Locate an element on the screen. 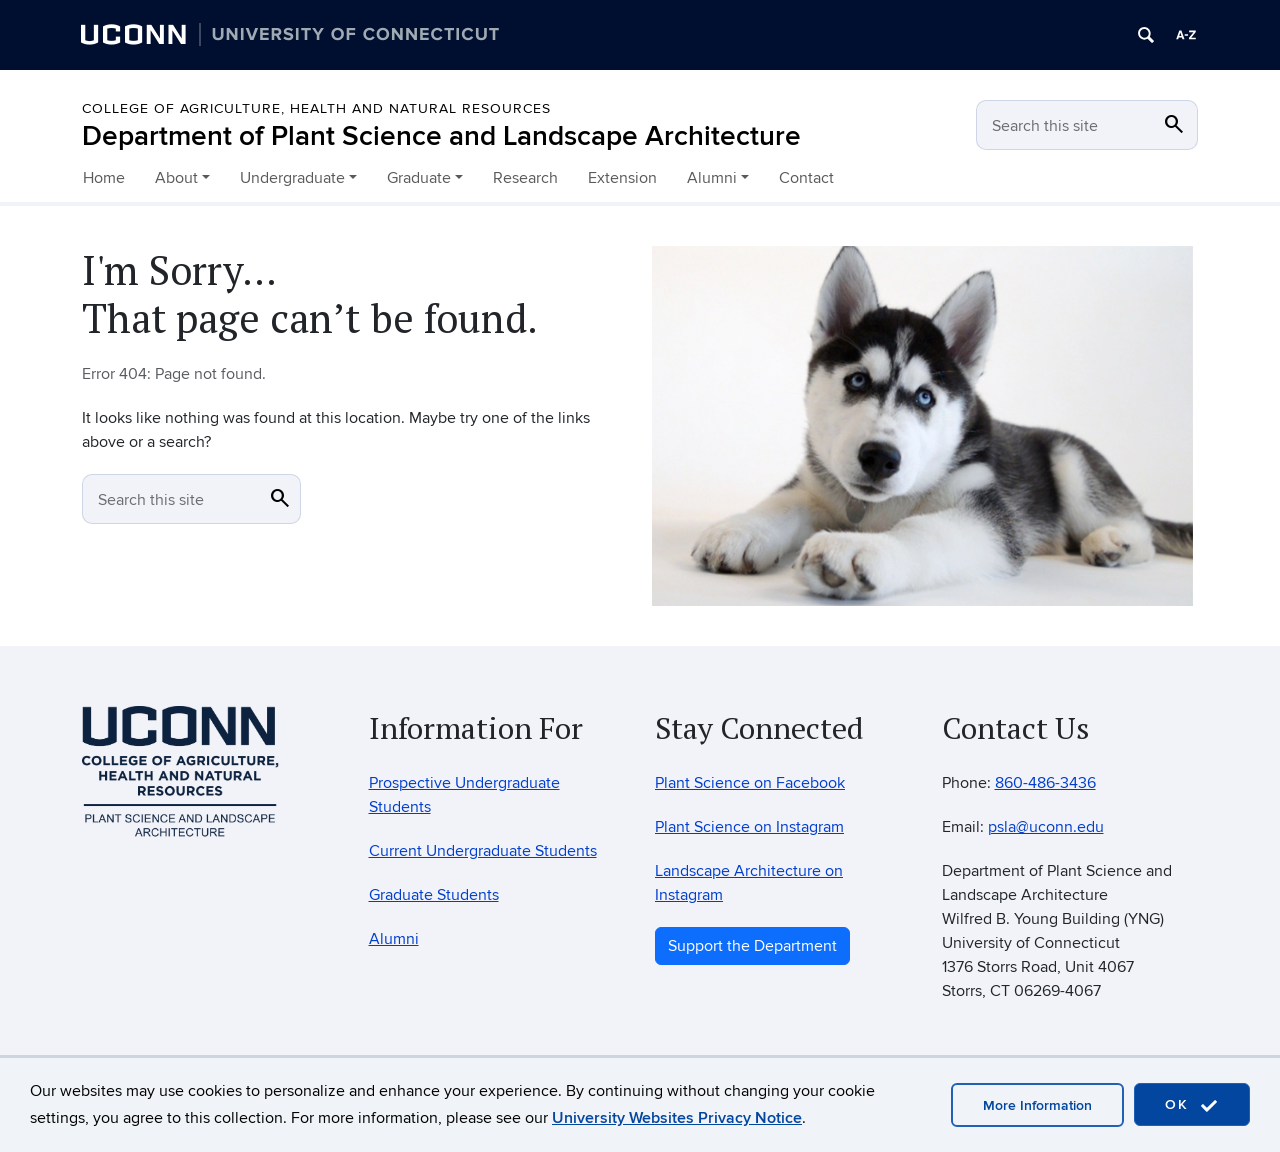 The height and width of the screenshot is (1152, 1280). Contact is located at coordinates (806, 178).